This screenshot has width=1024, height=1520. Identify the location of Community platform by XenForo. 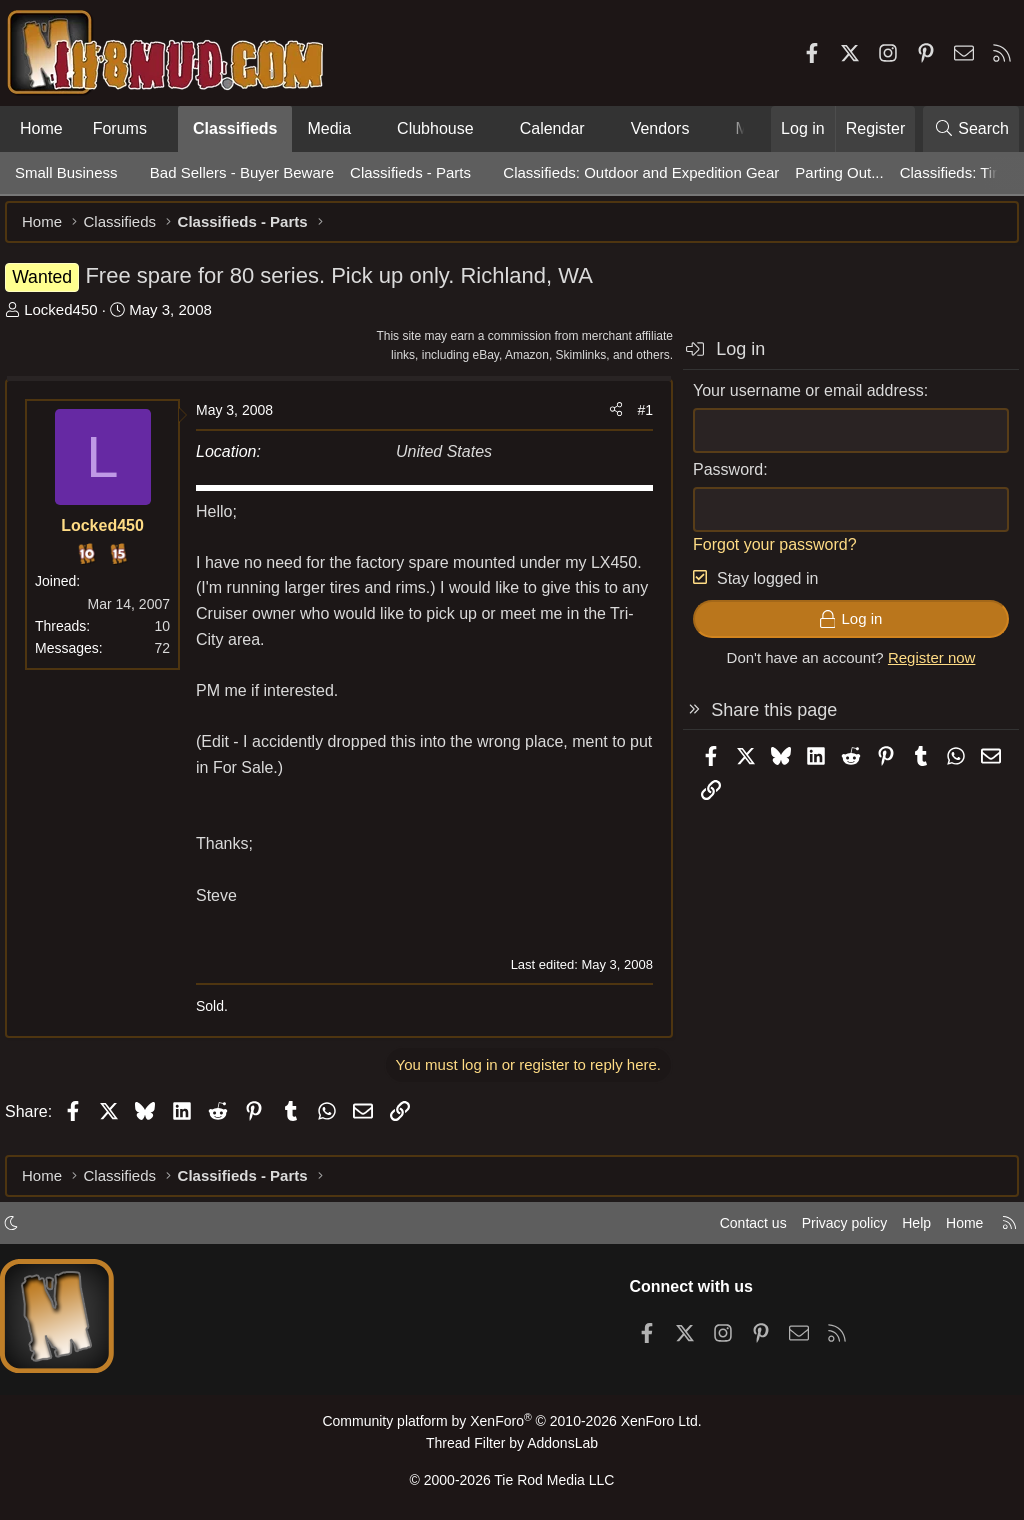
(512, 1426).